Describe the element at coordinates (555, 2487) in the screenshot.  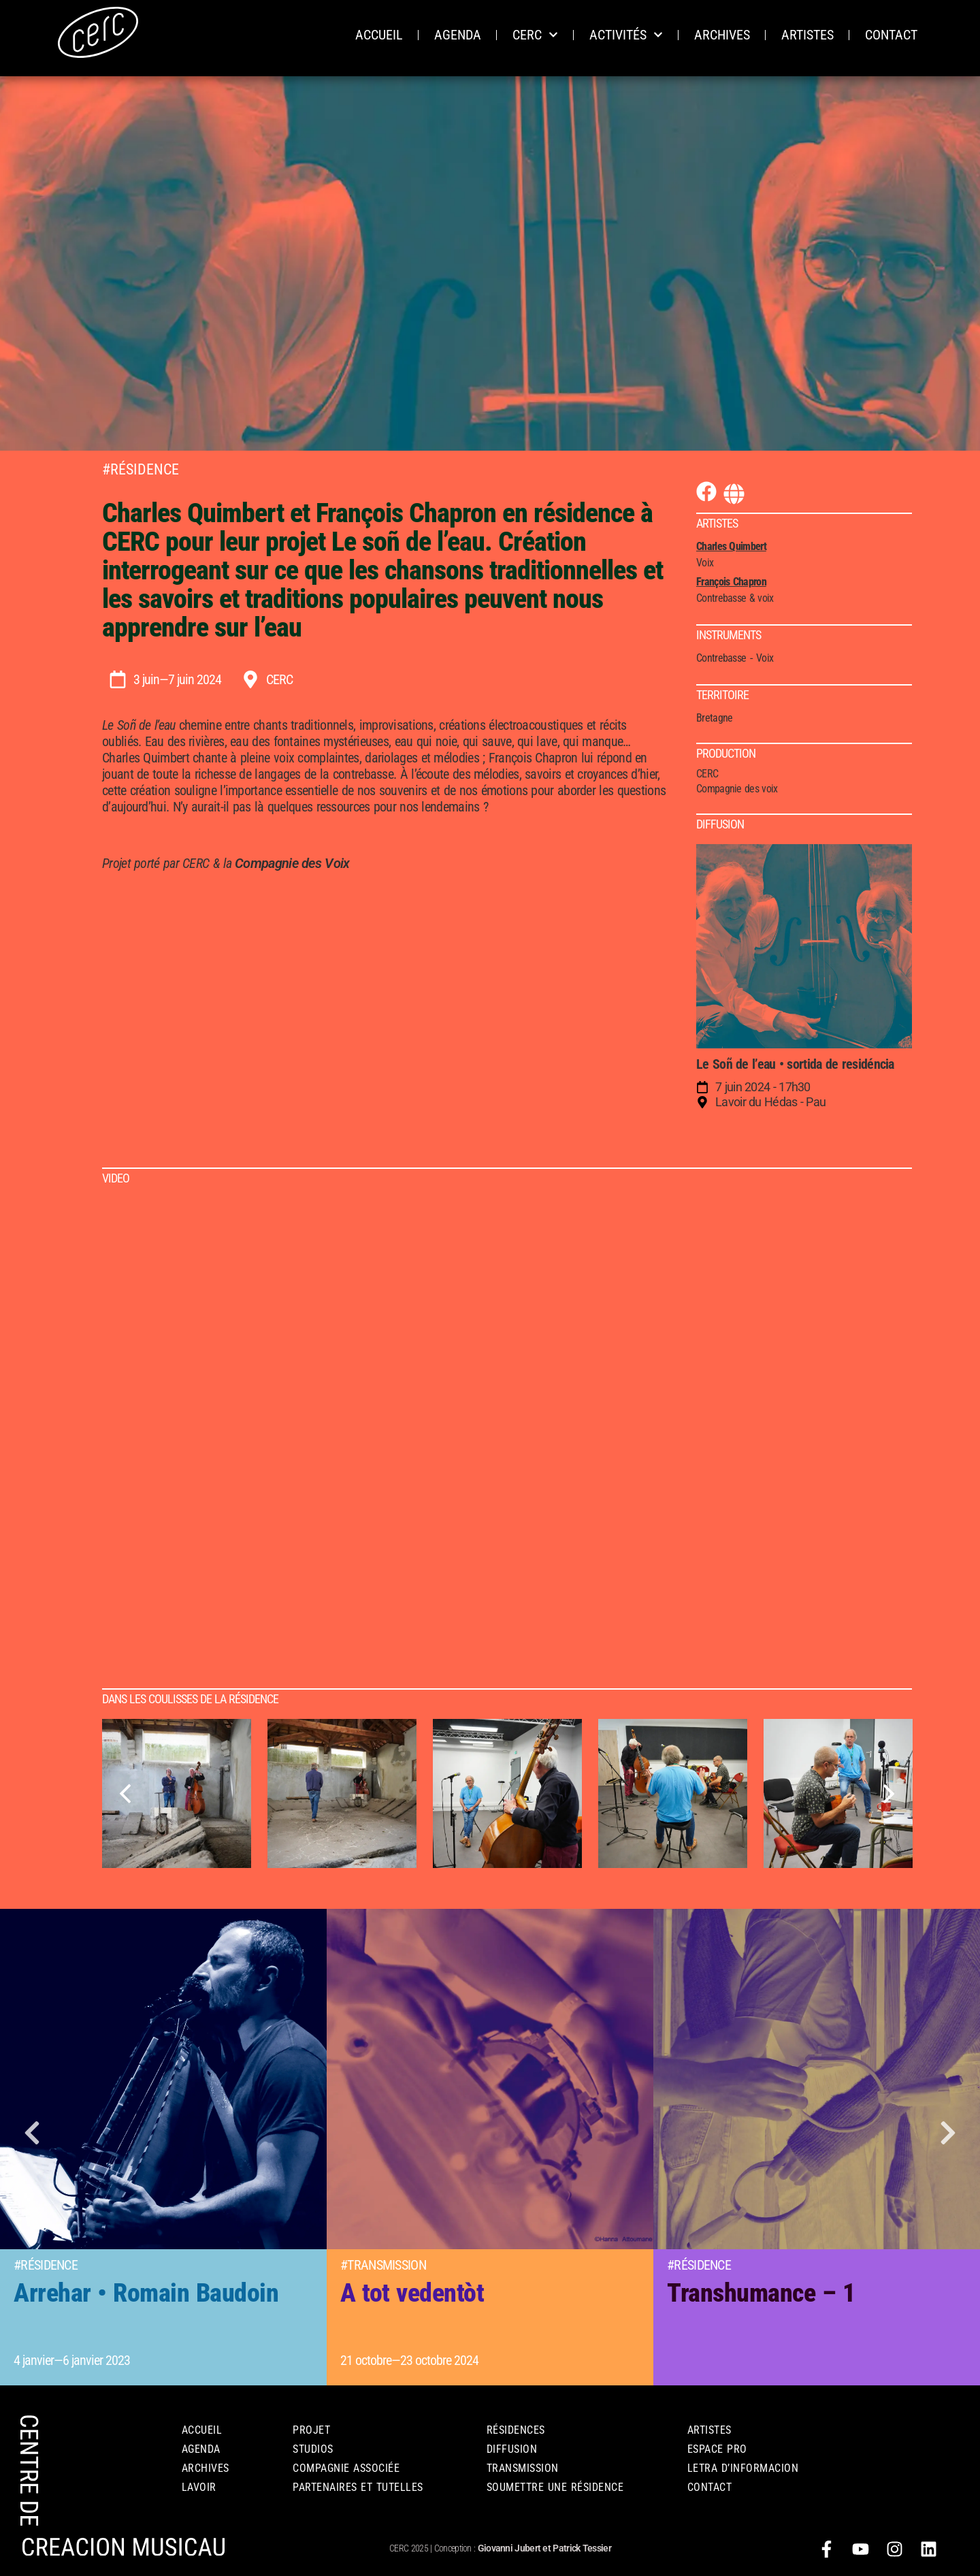
I see `Soumettre une résidence` at that location.